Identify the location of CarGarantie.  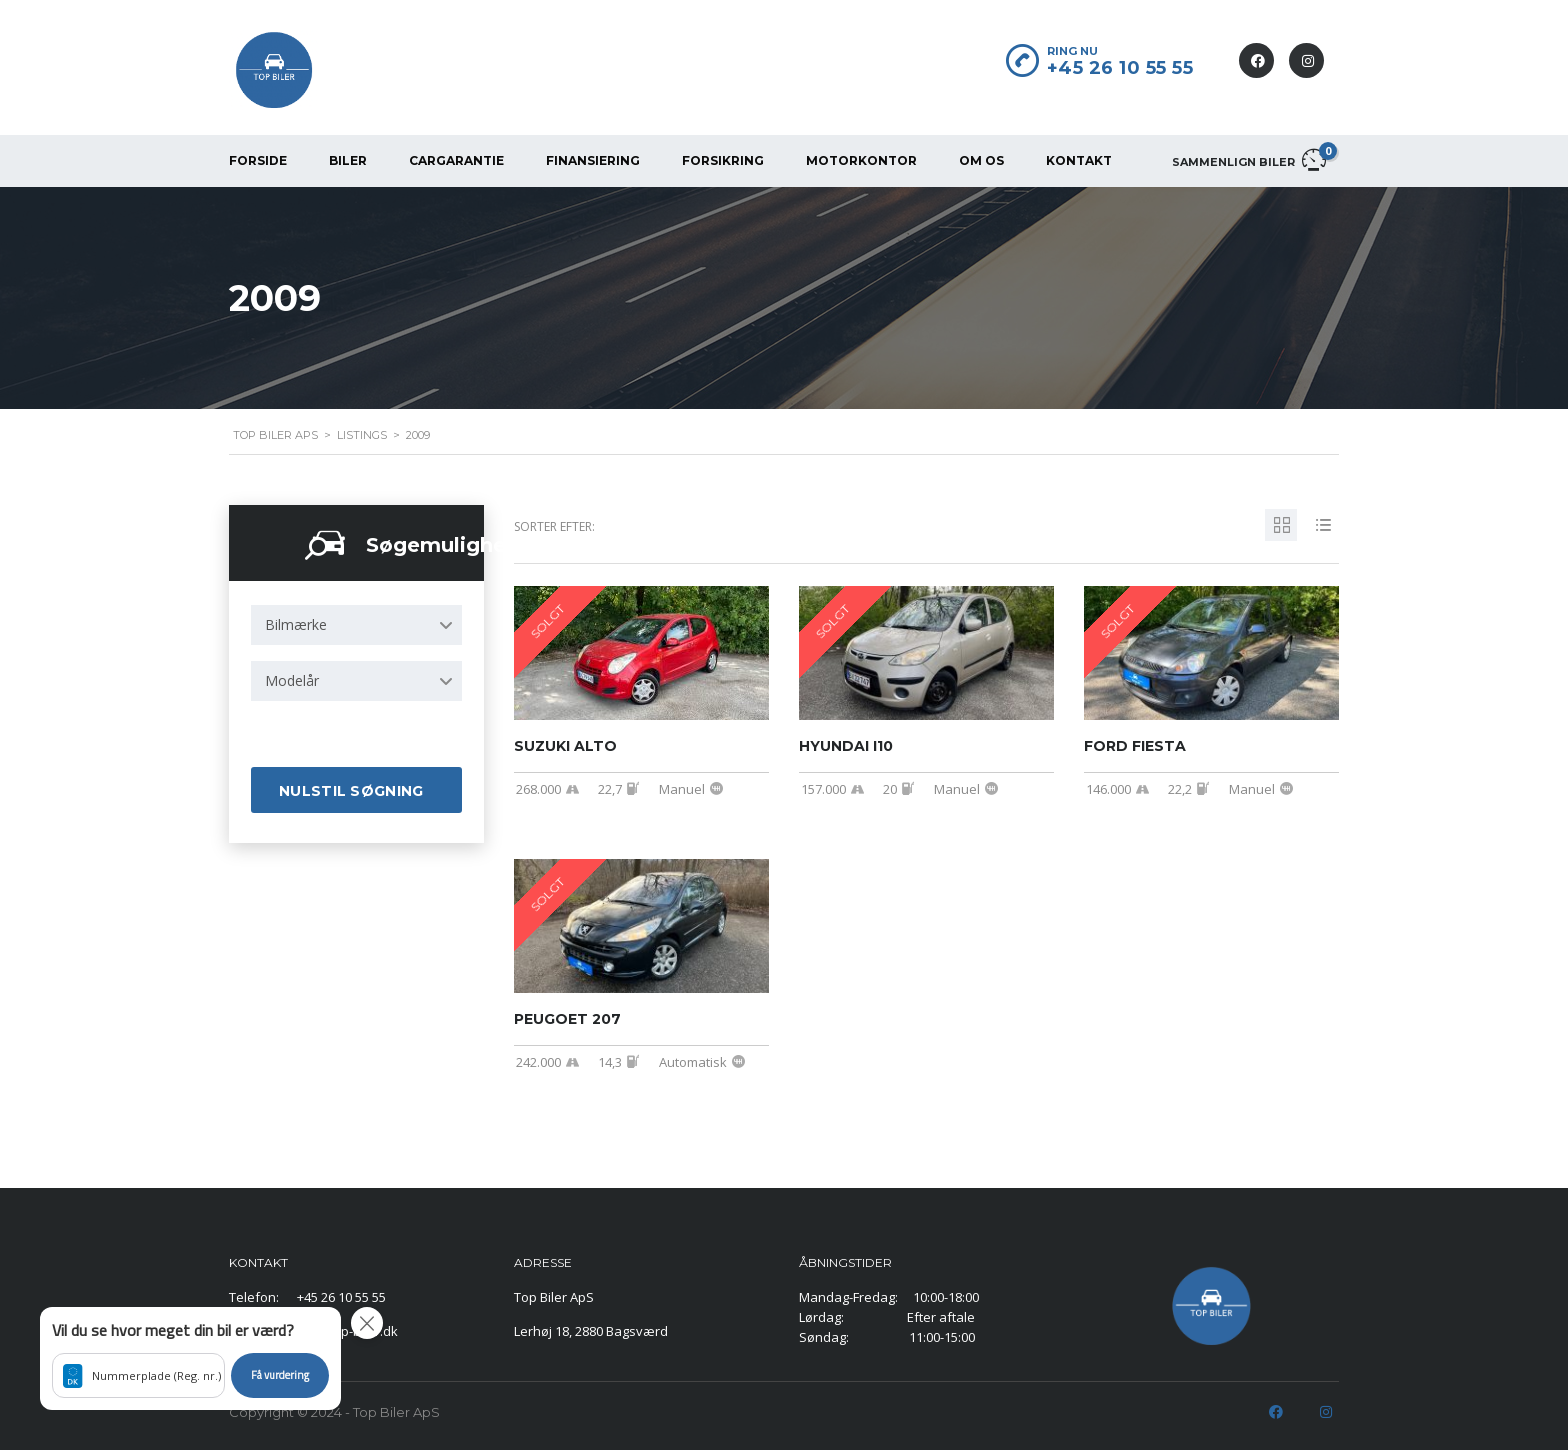
(456, 160).